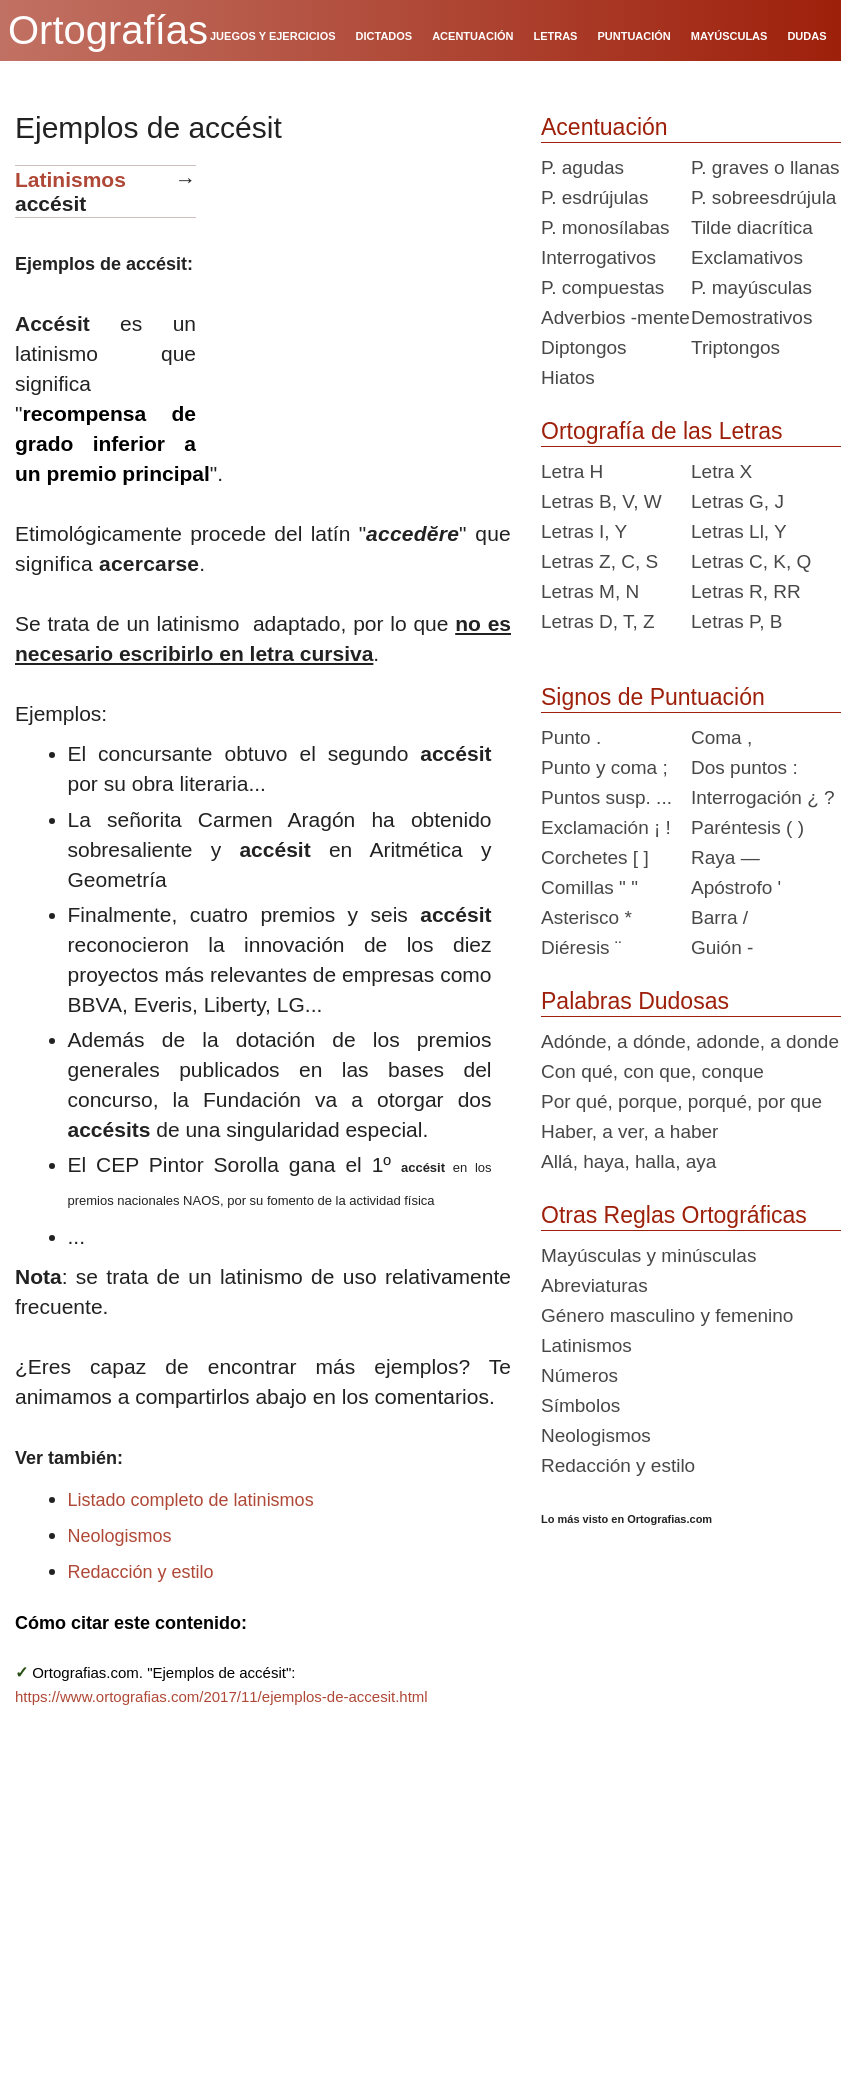 Image resolution: width=841 pixels, height=2073 pixels. Describe the element at coordinates (751, 287) in the screenshot. I see `P. mayúsculas` at that location.